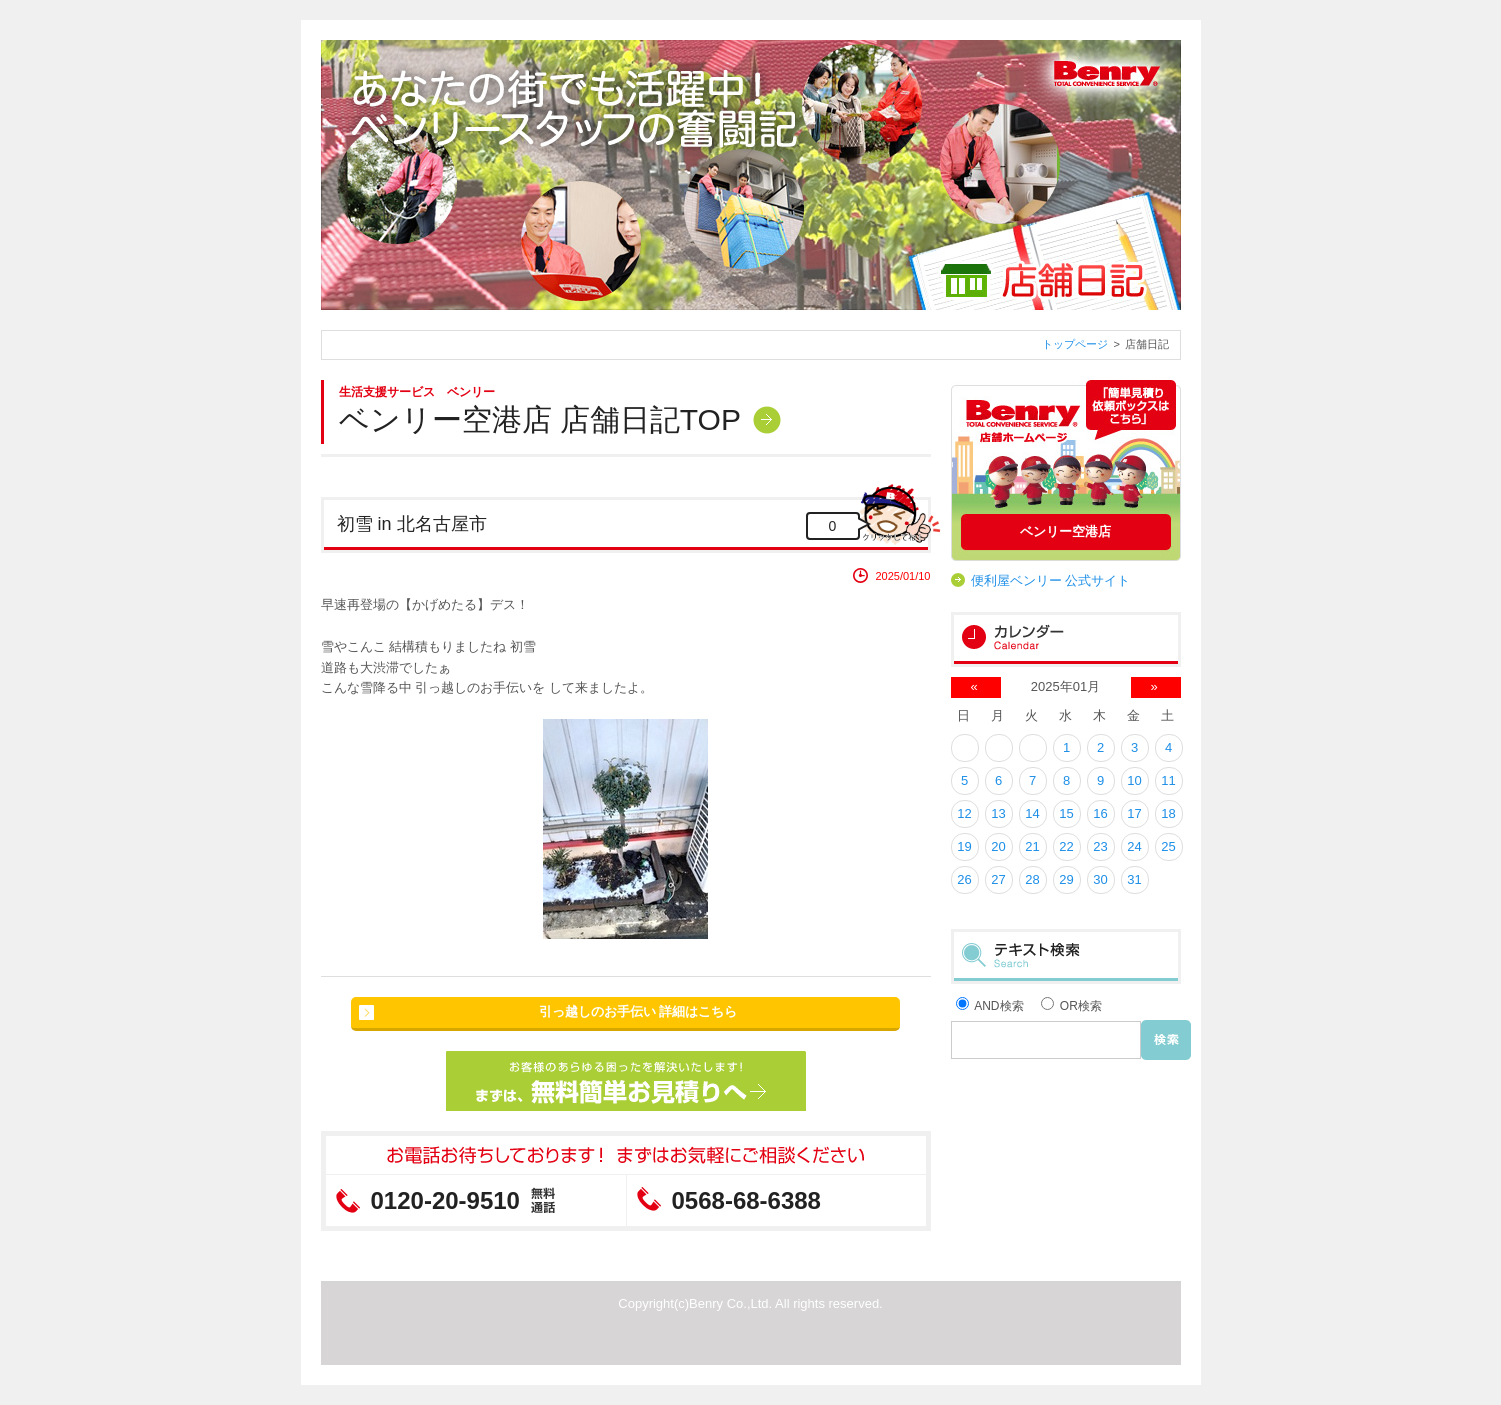  What do you see at coordinates (1100, 813) in the screenshot?
I see `16` at bounding box center [1100, 813].